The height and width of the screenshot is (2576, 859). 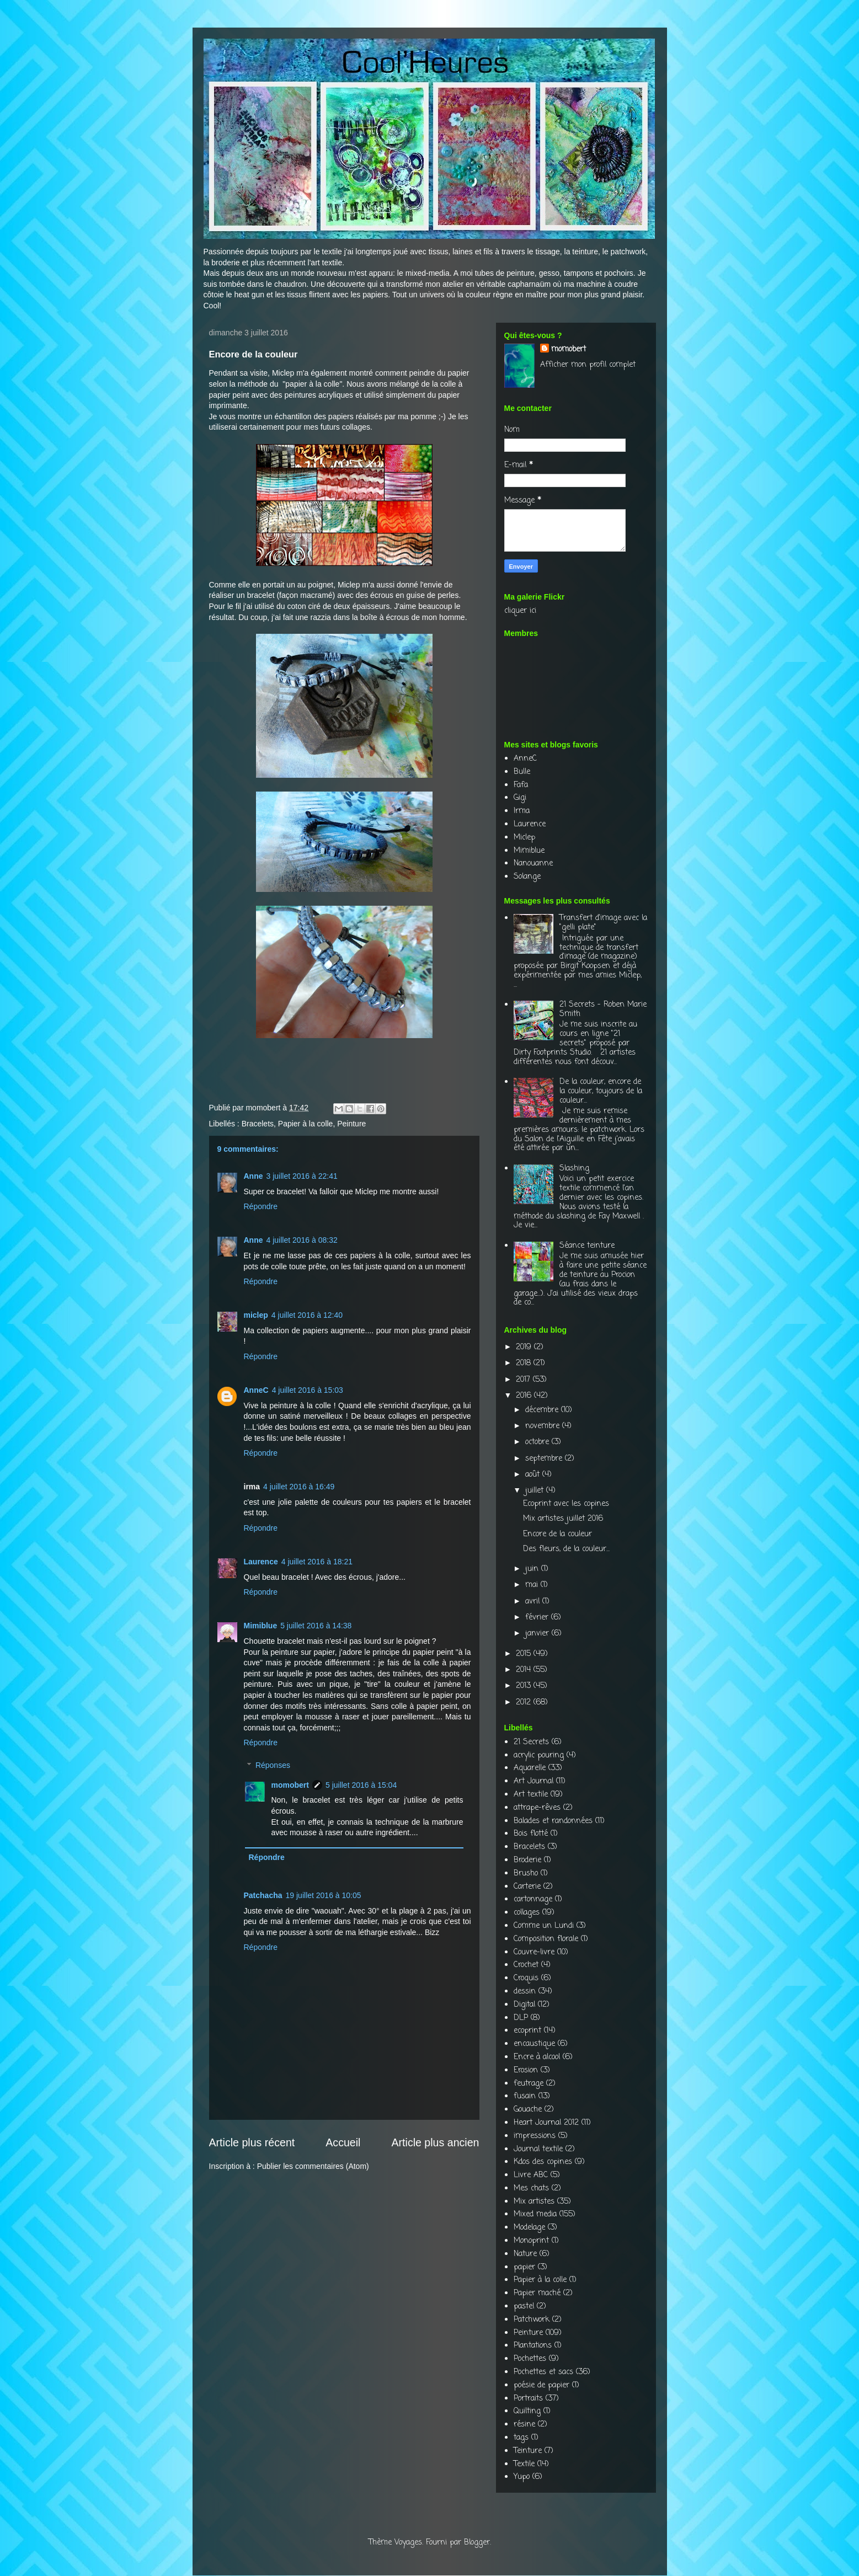 What do you see at coordinates (256, 1315) in the screenshot?
I see `miclep` at bounding box center [256, 1315].